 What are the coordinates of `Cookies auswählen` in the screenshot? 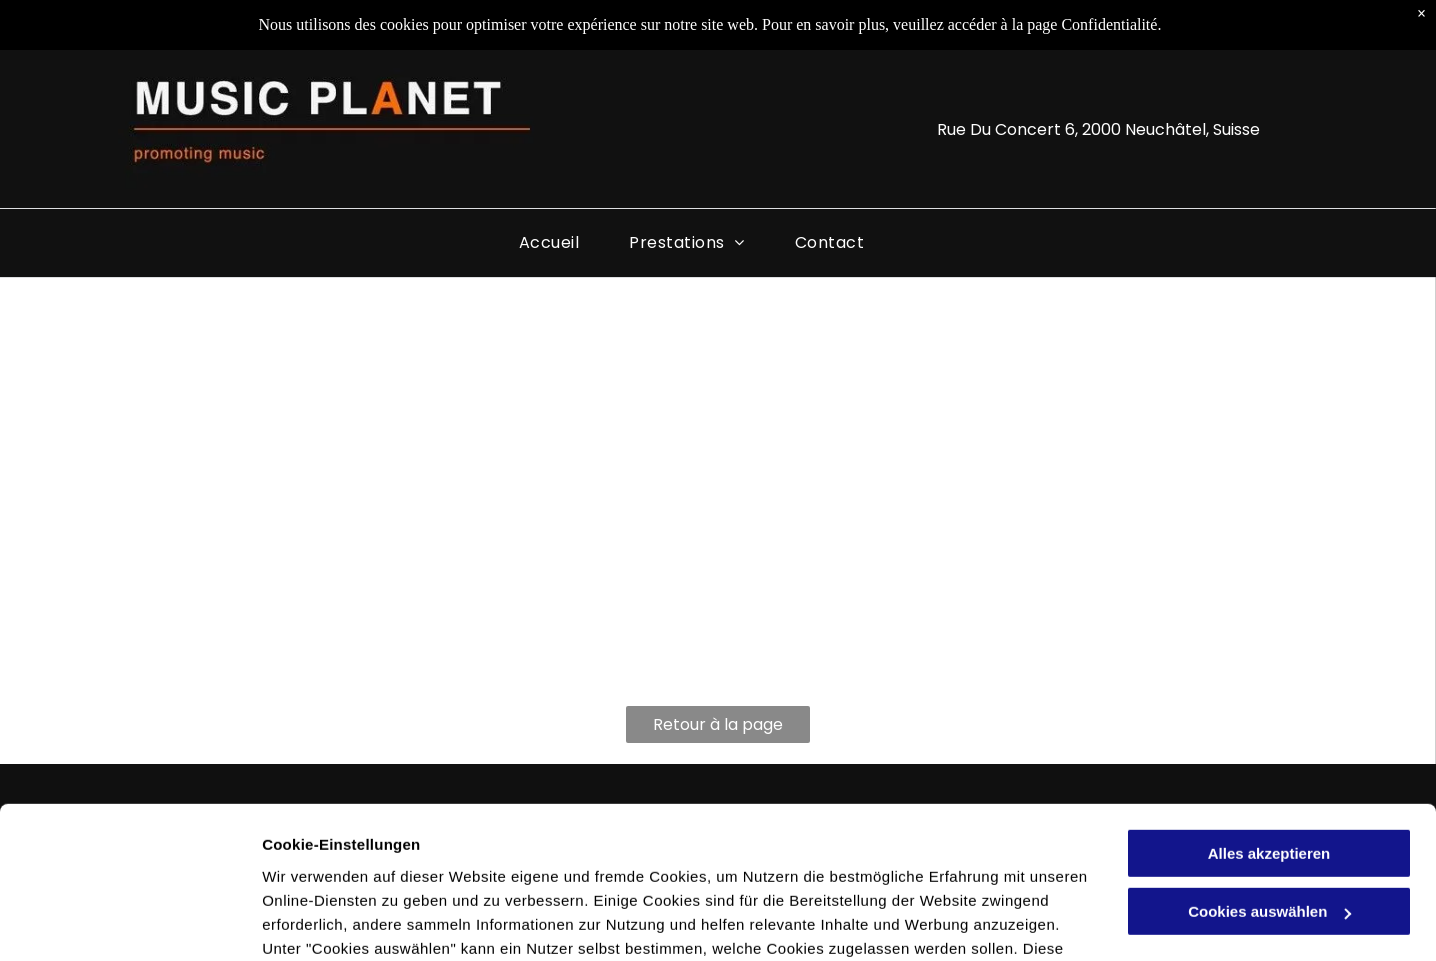 It's located at (332, 921).